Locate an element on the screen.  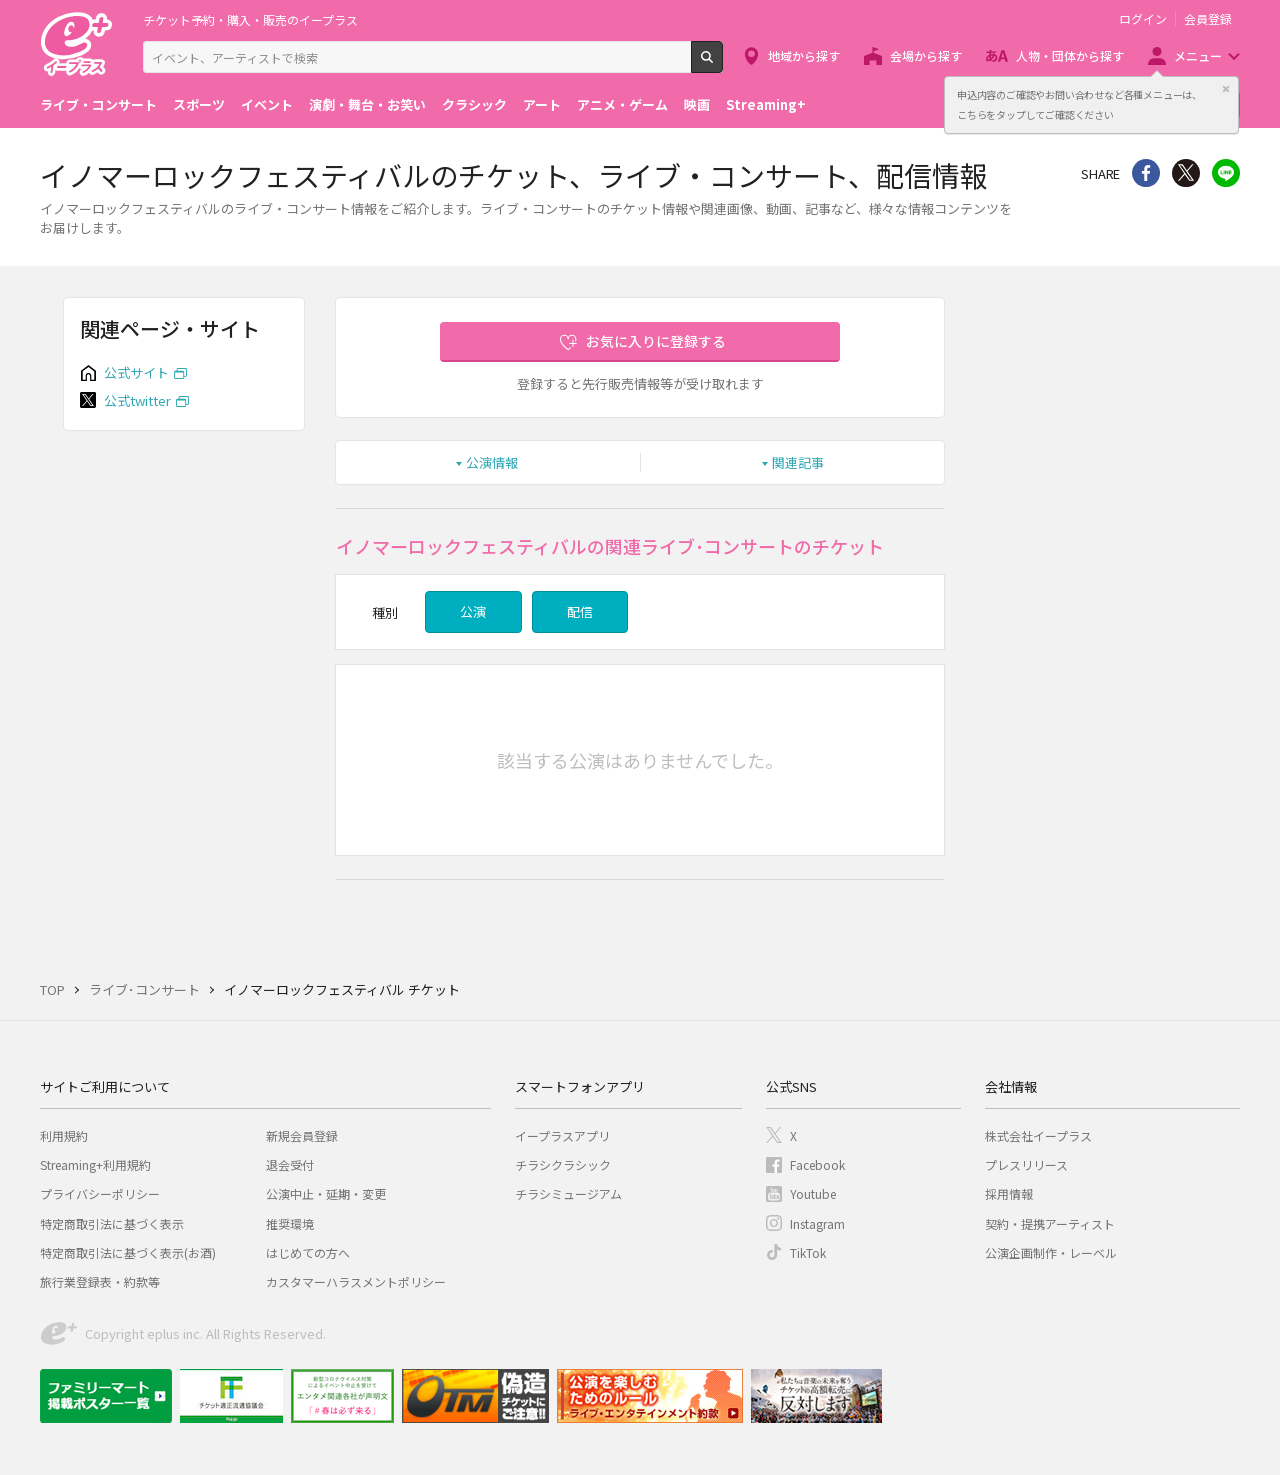
アート is located at coordinates (542, 104).